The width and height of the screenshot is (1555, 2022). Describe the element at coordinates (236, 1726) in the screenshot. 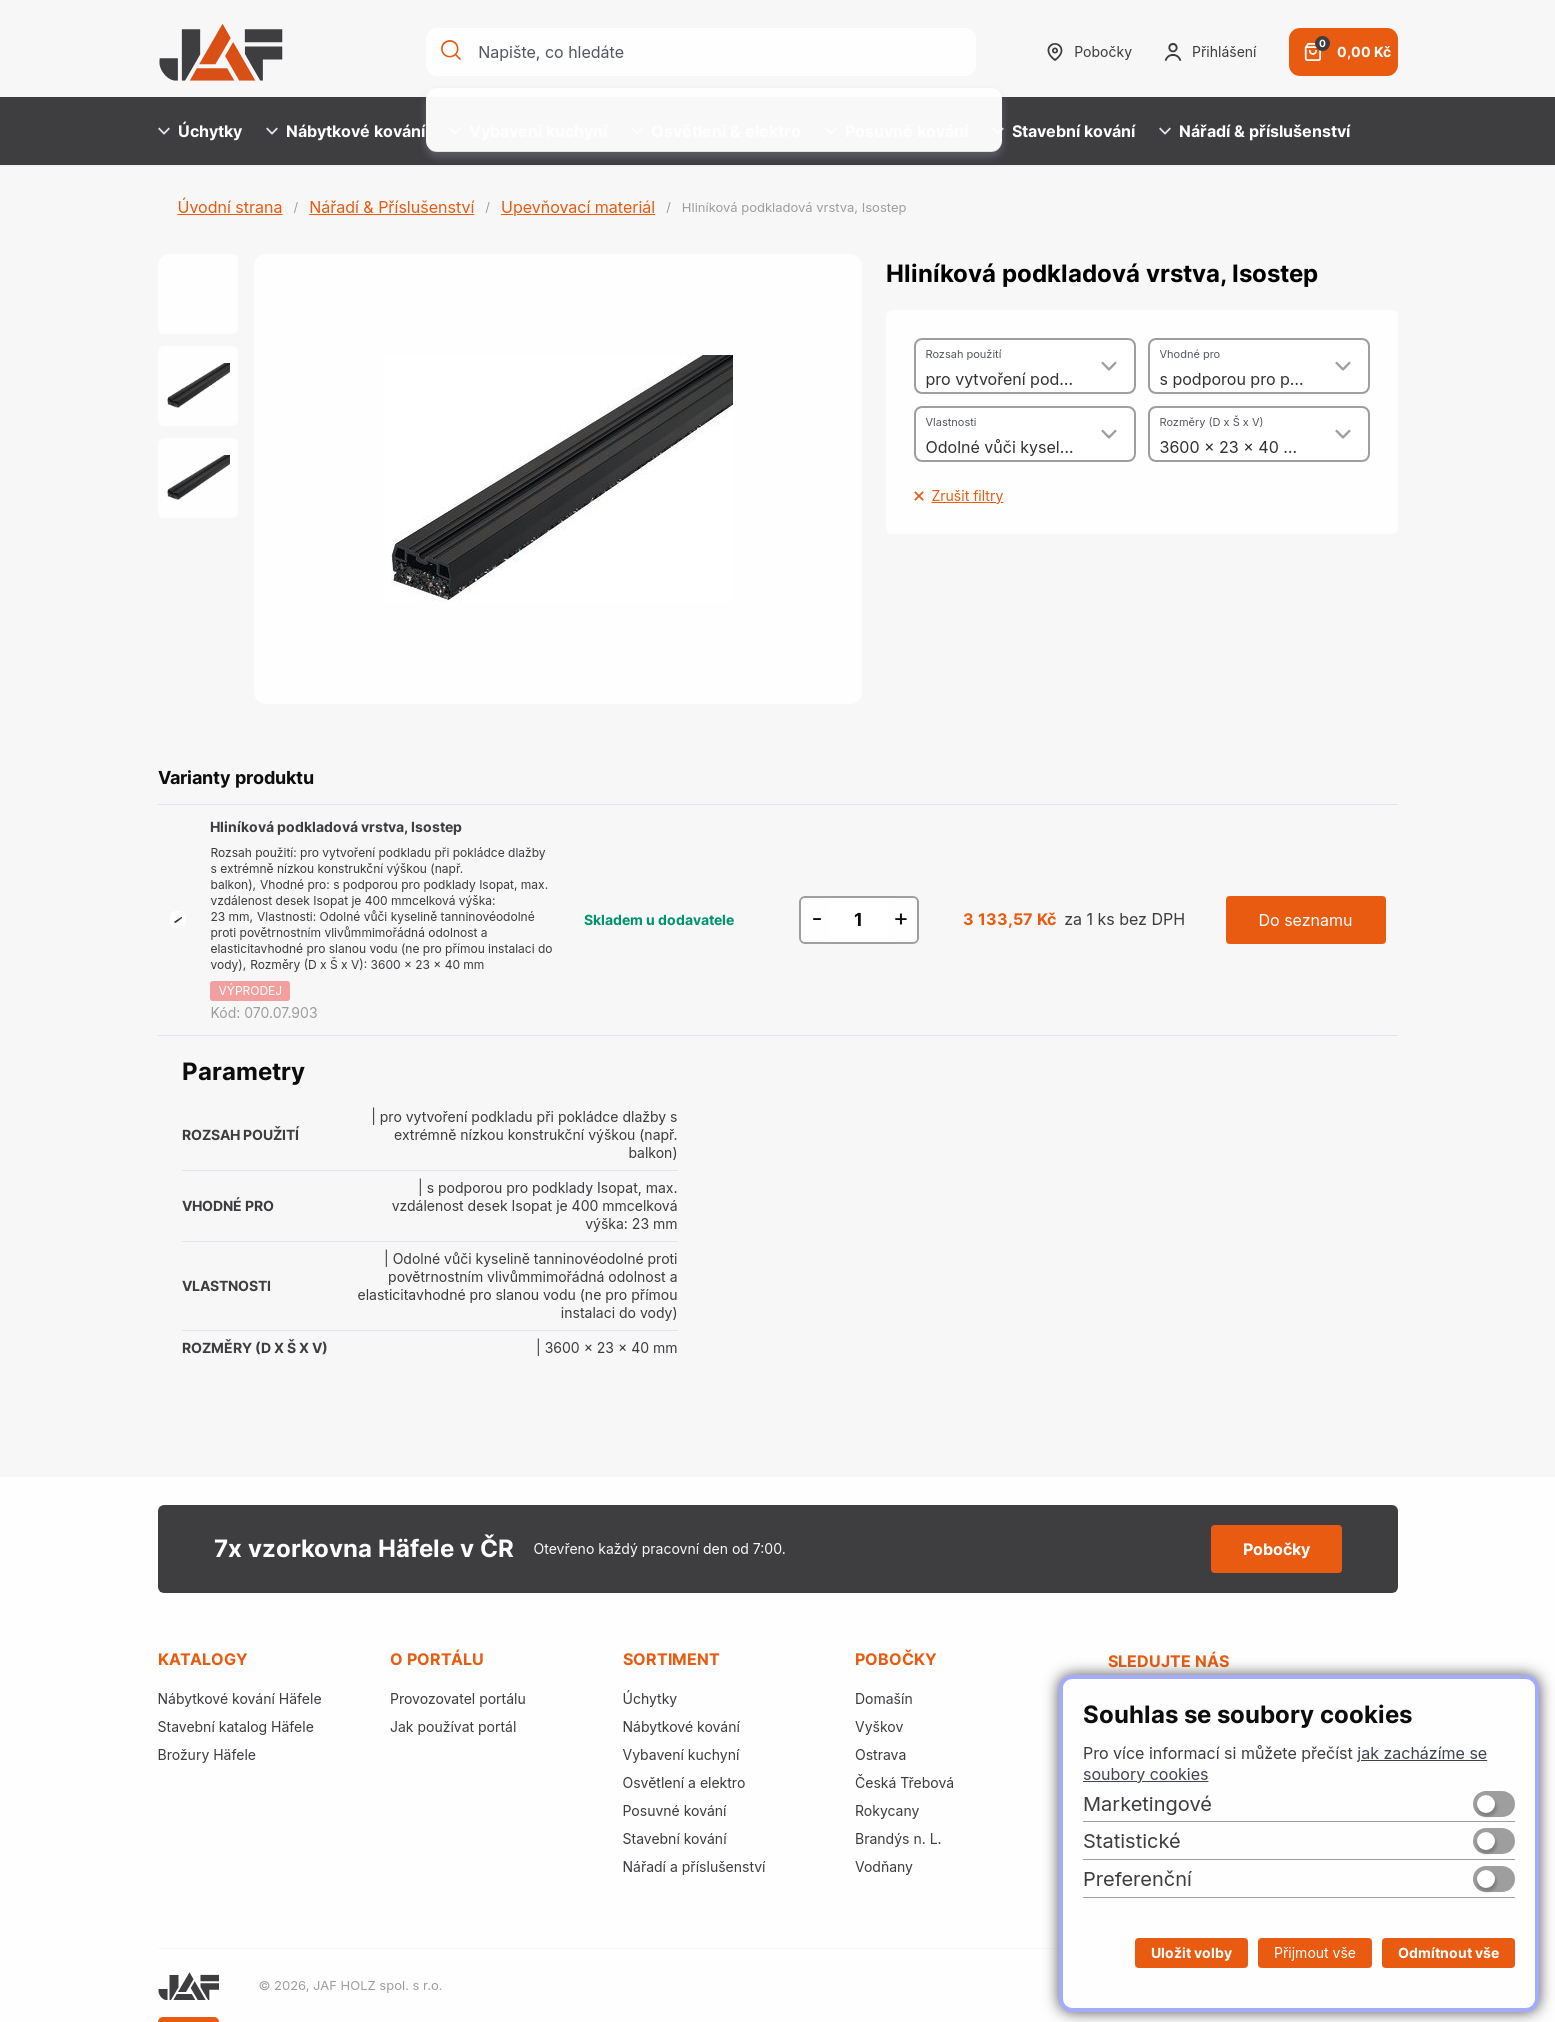

I see `Stavební katalog Häfele` at that location.